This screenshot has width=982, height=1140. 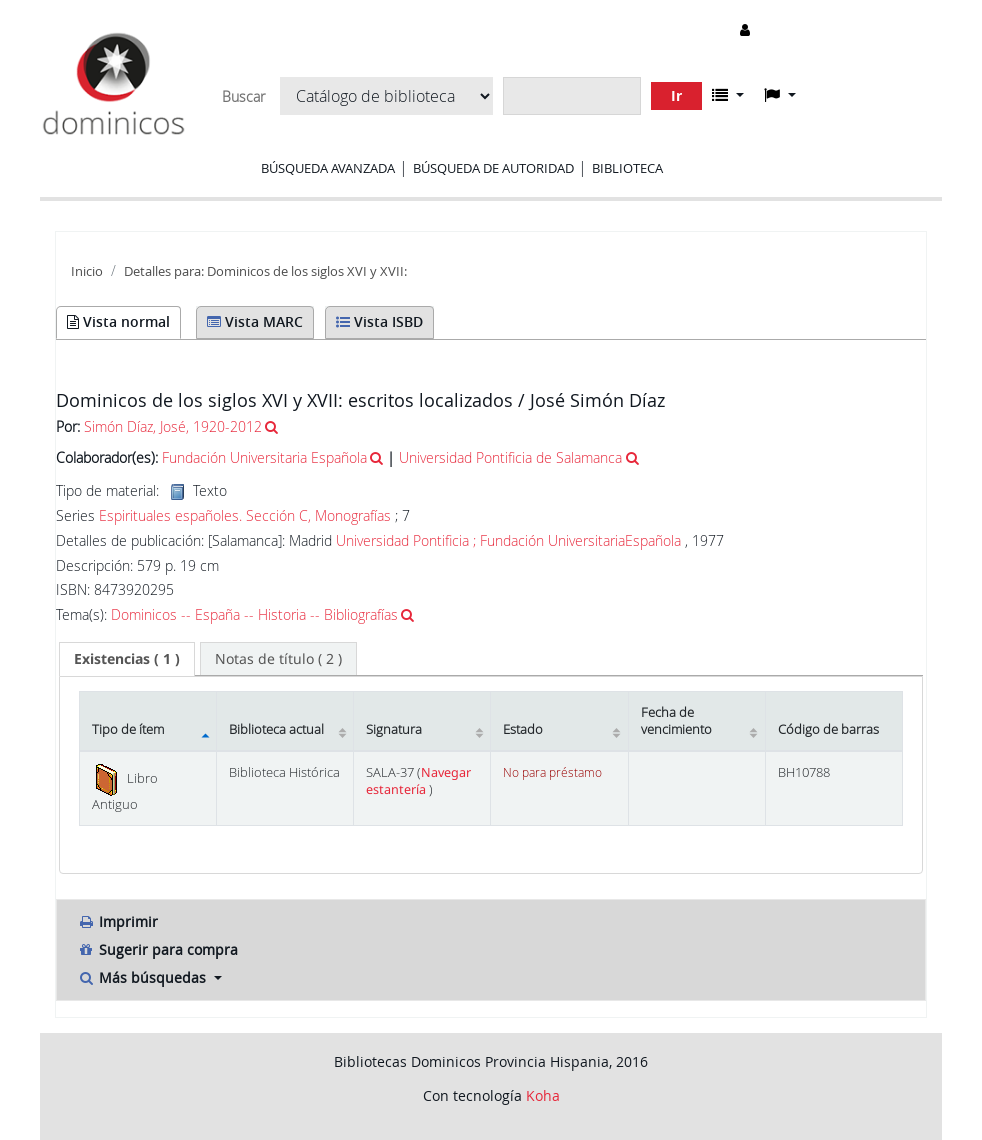 What do you see at coordinates (627, 168) in the screenshot?
I see `Biblioteca` at bounding box center [627, 168].